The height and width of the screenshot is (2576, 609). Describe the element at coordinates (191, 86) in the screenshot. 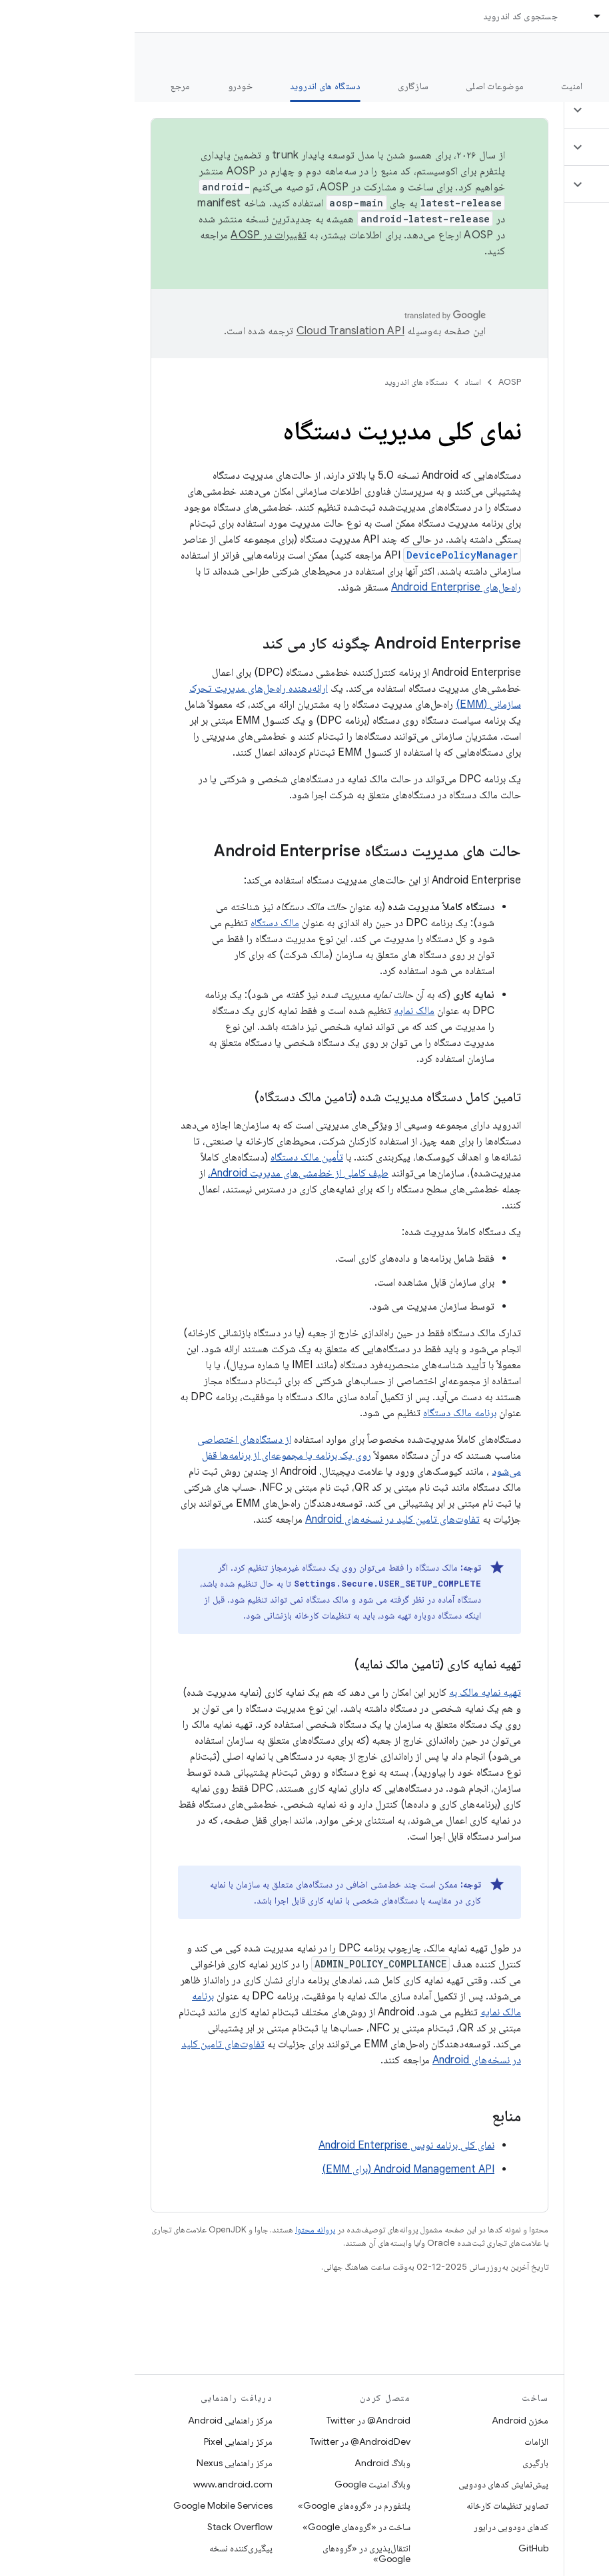

I see `دستگاه های اندروید [دستگاه های اندروید, selected]` at that location.